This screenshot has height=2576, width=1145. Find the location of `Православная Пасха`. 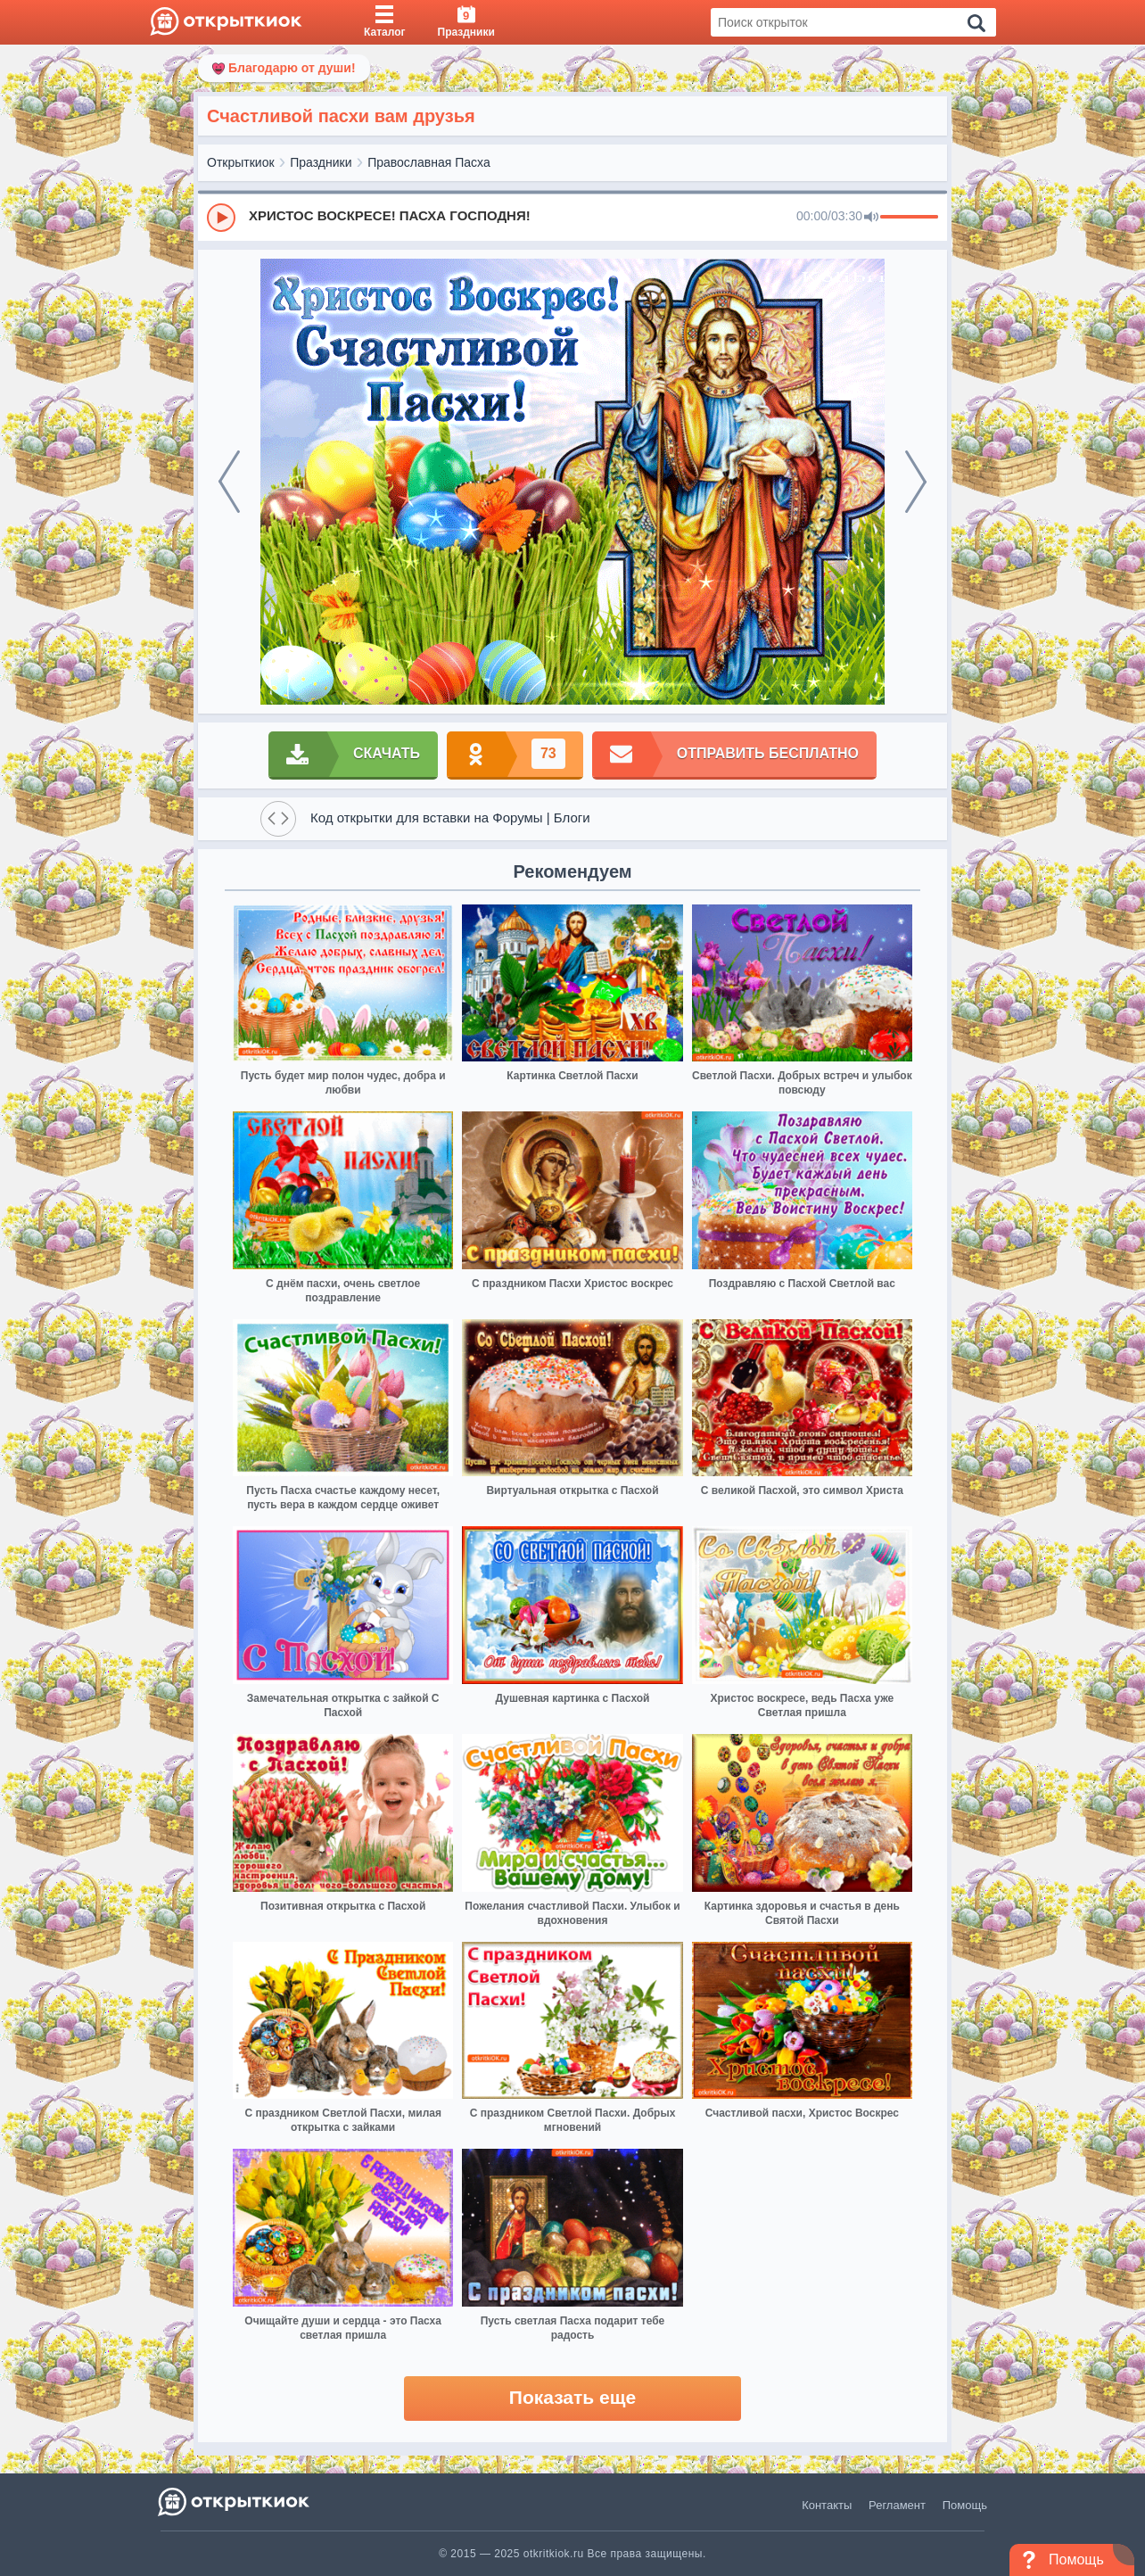

Православная Пасха is located at coordinates (428, 162).